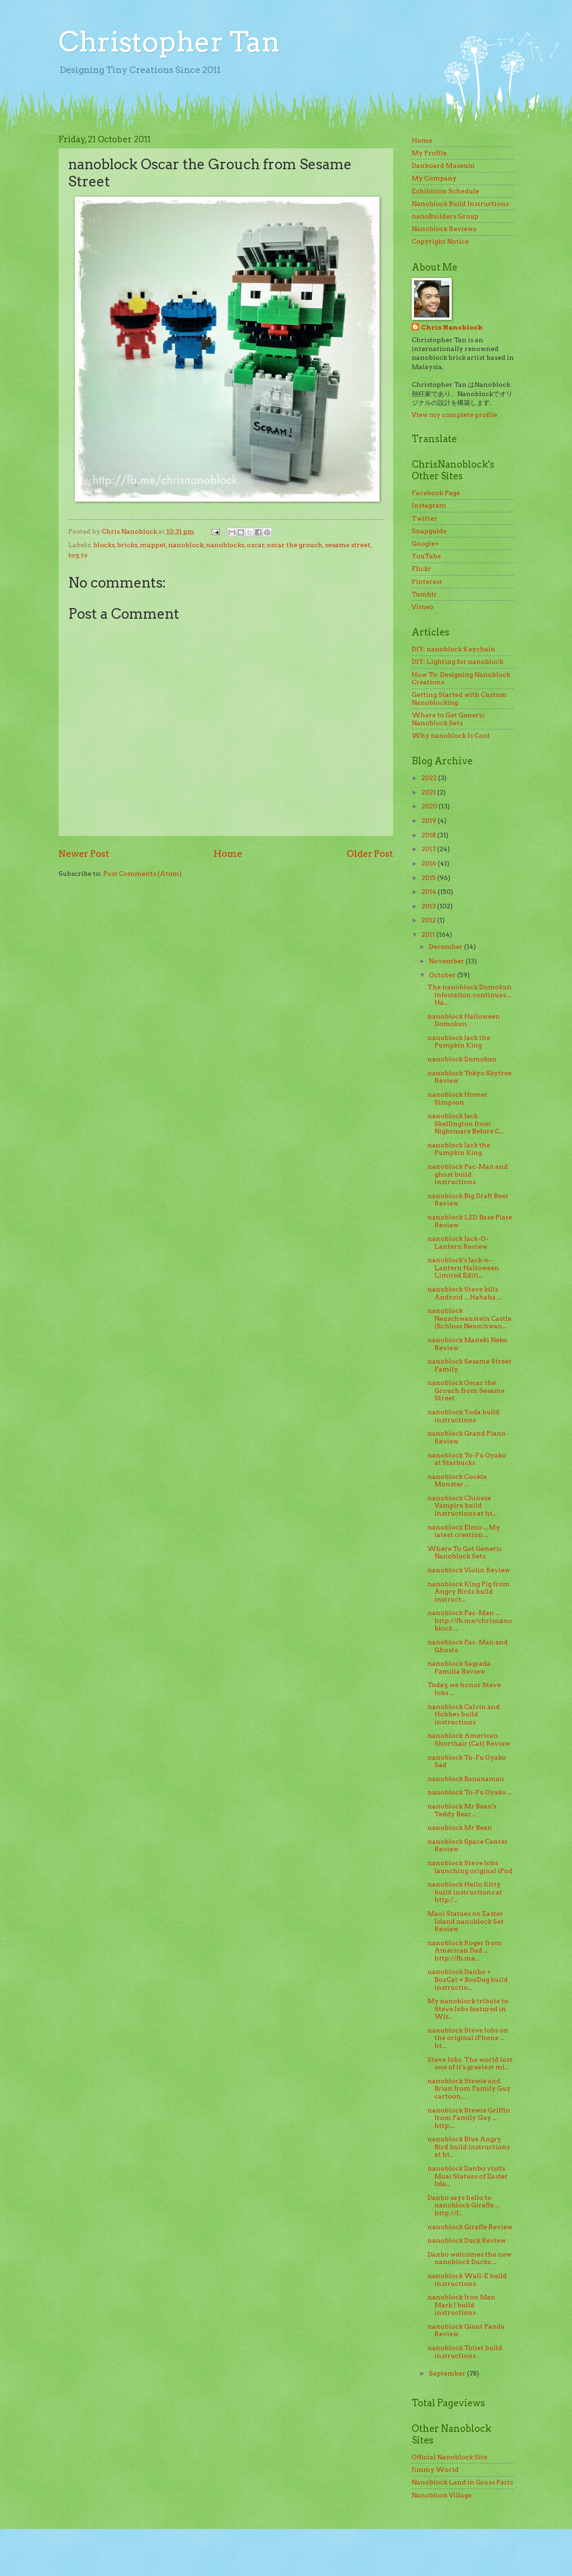  What do you see at coordinates (464, 1293) in the screenshot?
I see `nanoblock Steve kills Android ... Hahaha ...` at bounding box center [464, 1293].